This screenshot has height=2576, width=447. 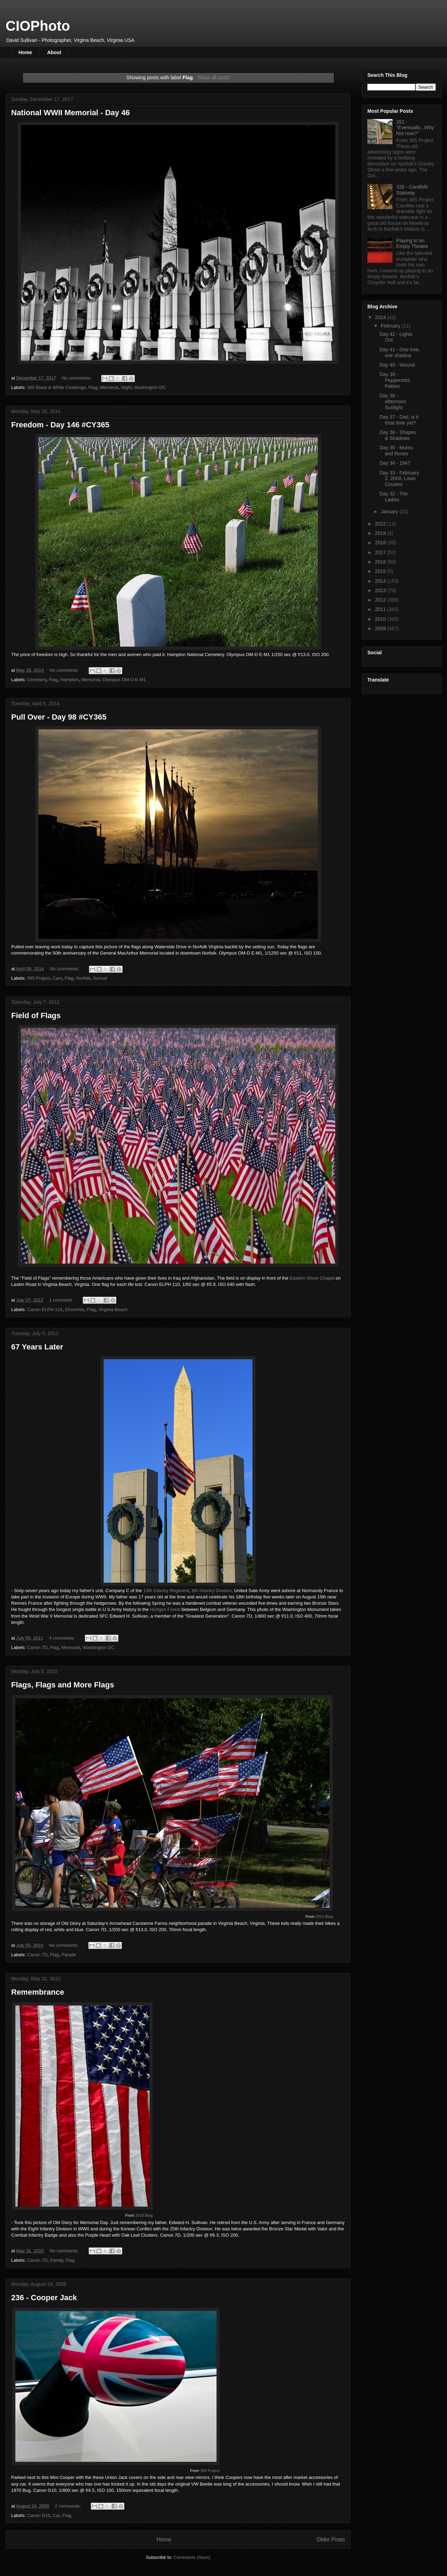 What do you see at coordinates (381, 317) in the screenshot?
I see `2024` at bounding box center [381, 317].